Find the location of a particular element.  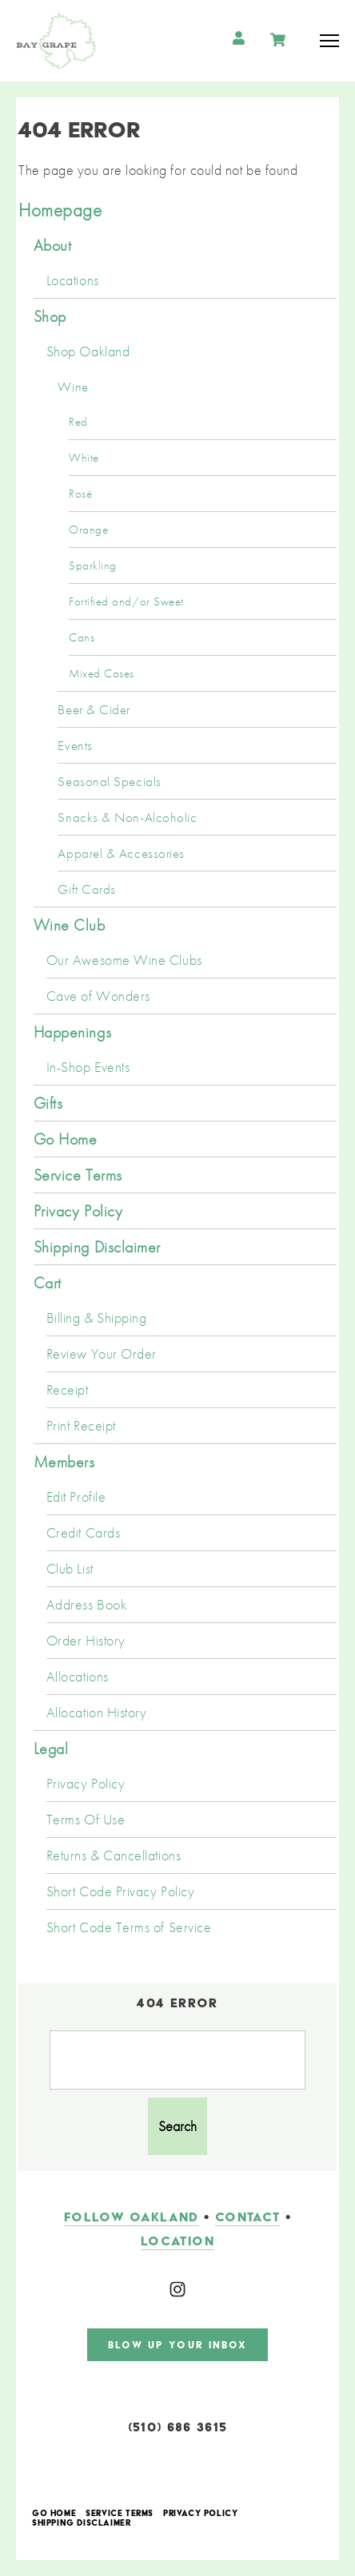

Short Code Terms of Service is located at coordinates (129, 1927).